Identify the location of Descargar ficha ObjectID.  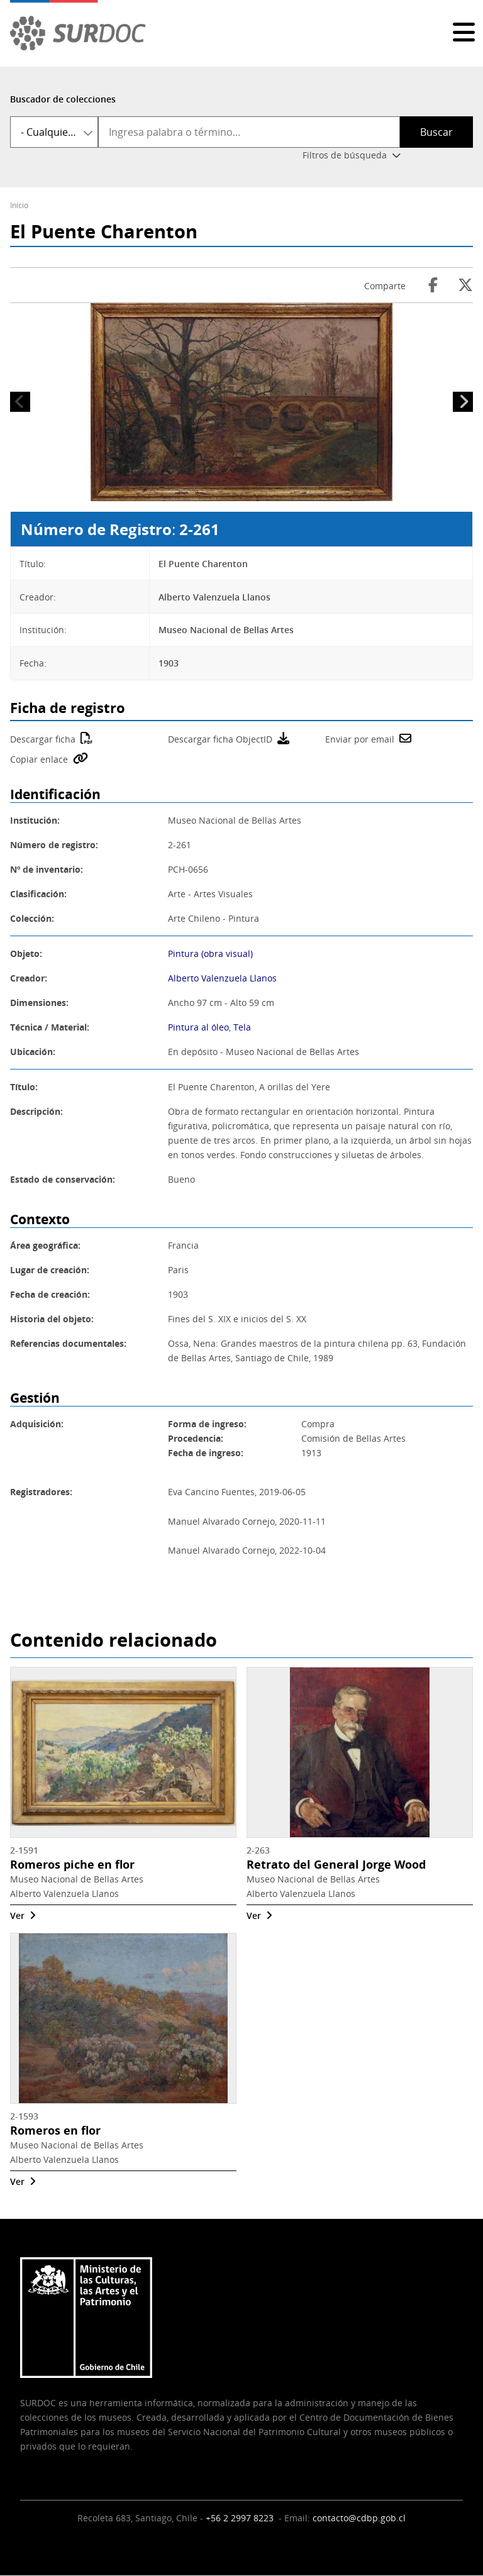
(220, 739).